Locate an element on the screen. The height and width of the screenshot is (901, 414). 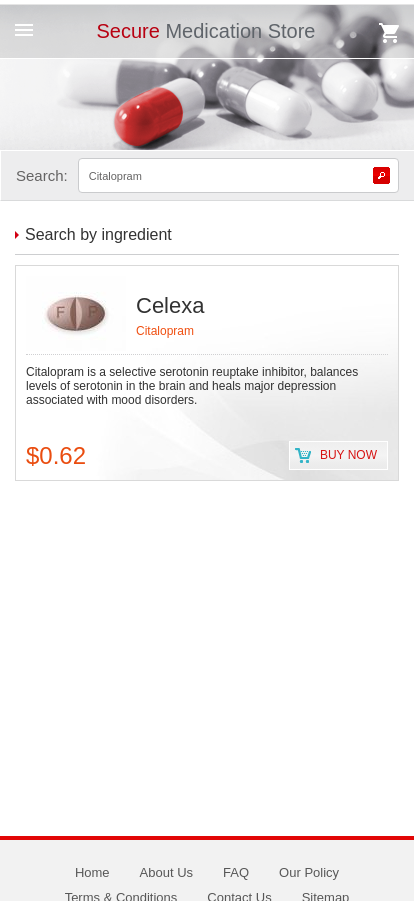
Celexa is located at coordinates (170, 305).